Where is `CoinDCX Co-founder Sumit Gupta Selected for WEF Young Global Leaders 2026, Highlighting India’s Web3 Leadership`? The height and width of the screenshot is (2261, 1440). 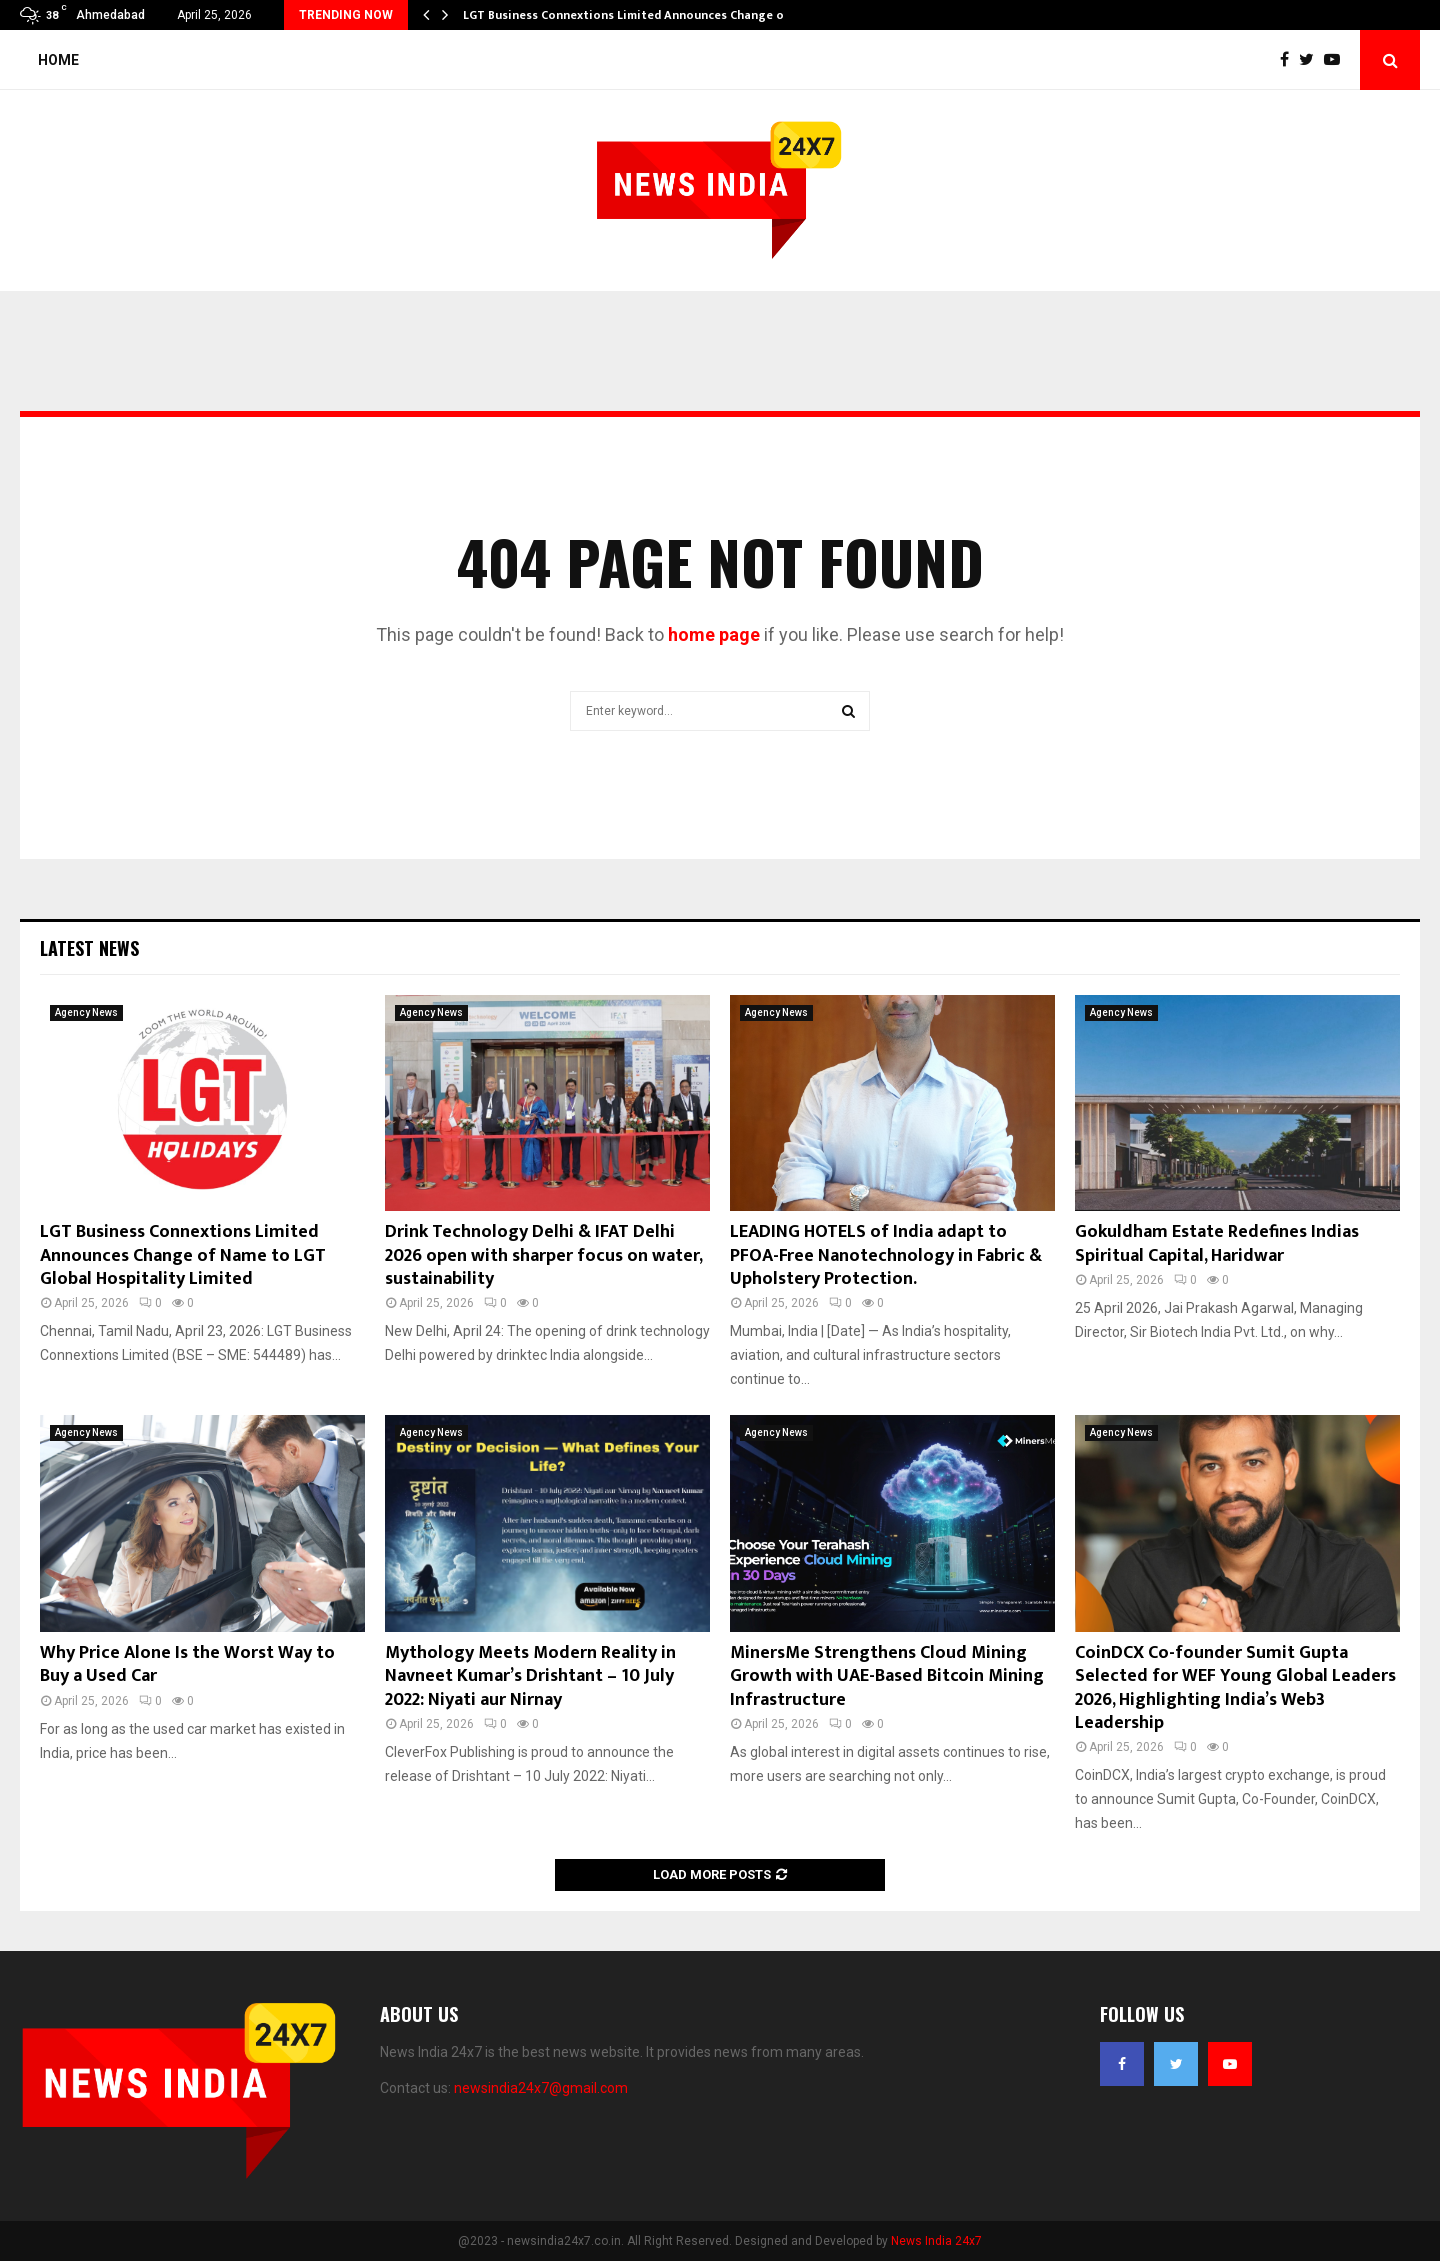
CoinDCX Co-founder Sumit Gupta Selected for WEF Young Global Leaders 2026, Highlighting India’s Web3 Leadership is located at coordinates (1235, 1688).